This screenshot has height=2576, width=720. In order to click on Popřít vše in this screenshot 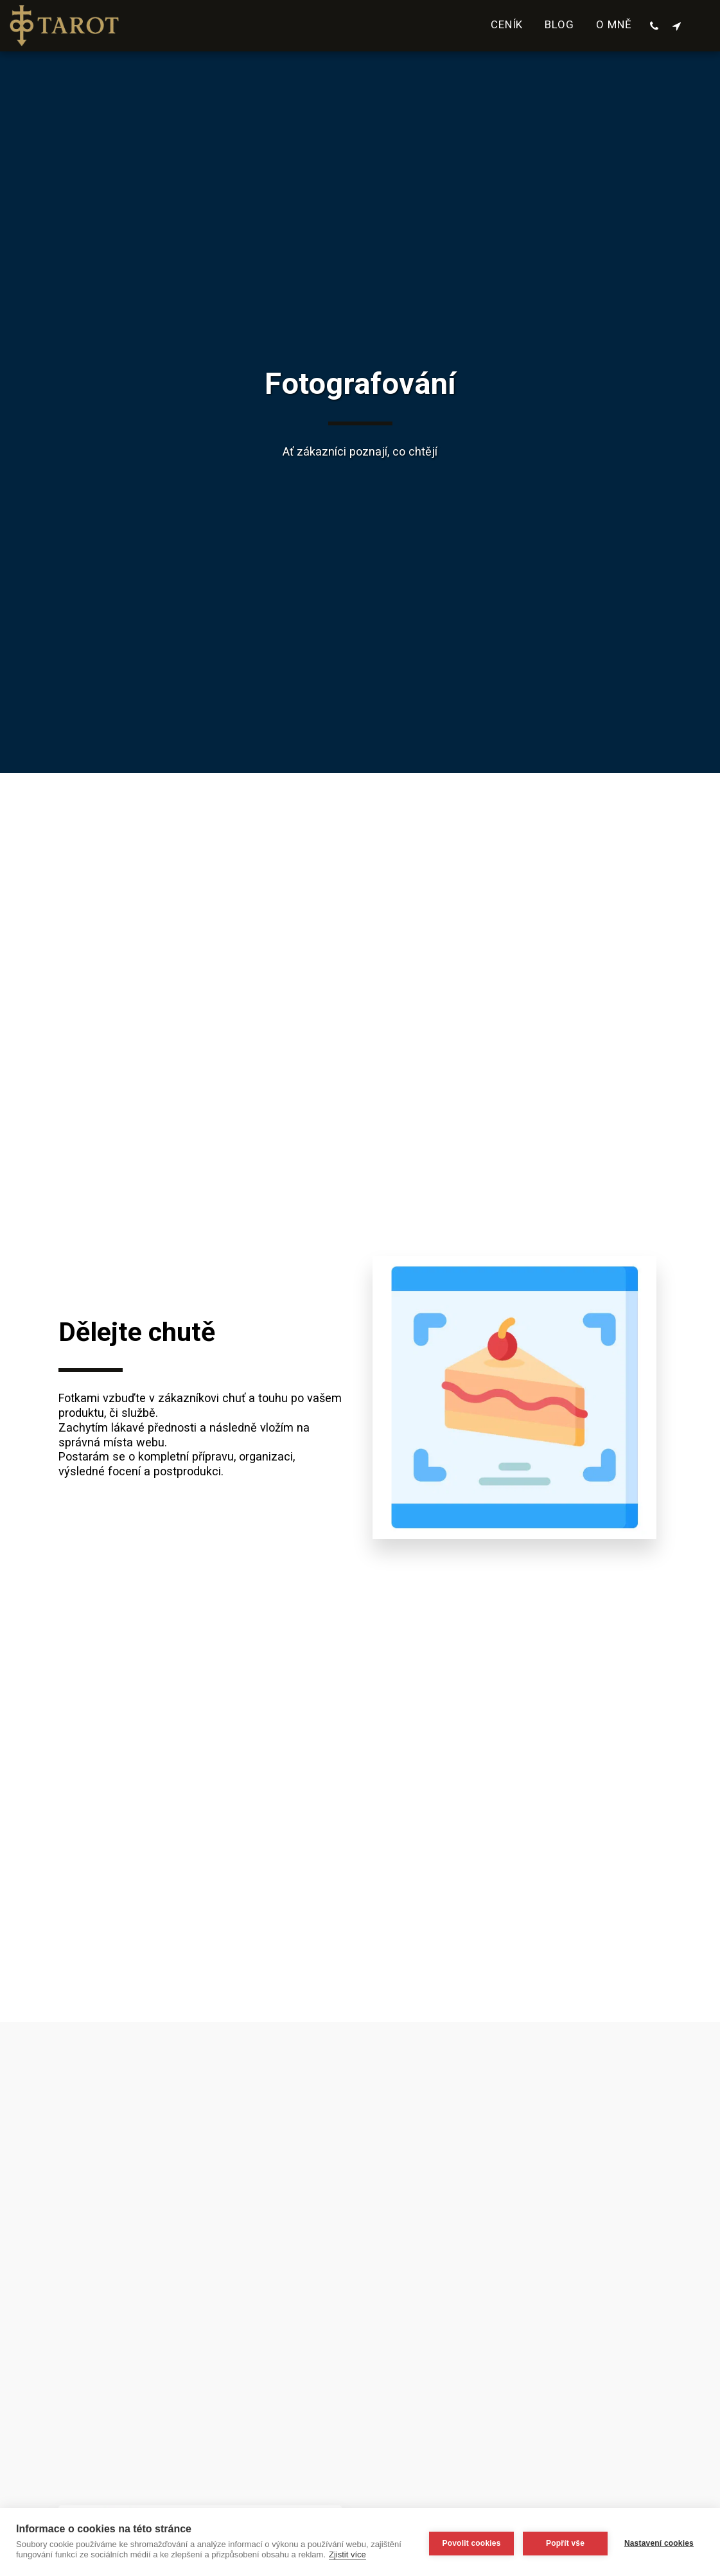, I will do `click(562, 2541)`.